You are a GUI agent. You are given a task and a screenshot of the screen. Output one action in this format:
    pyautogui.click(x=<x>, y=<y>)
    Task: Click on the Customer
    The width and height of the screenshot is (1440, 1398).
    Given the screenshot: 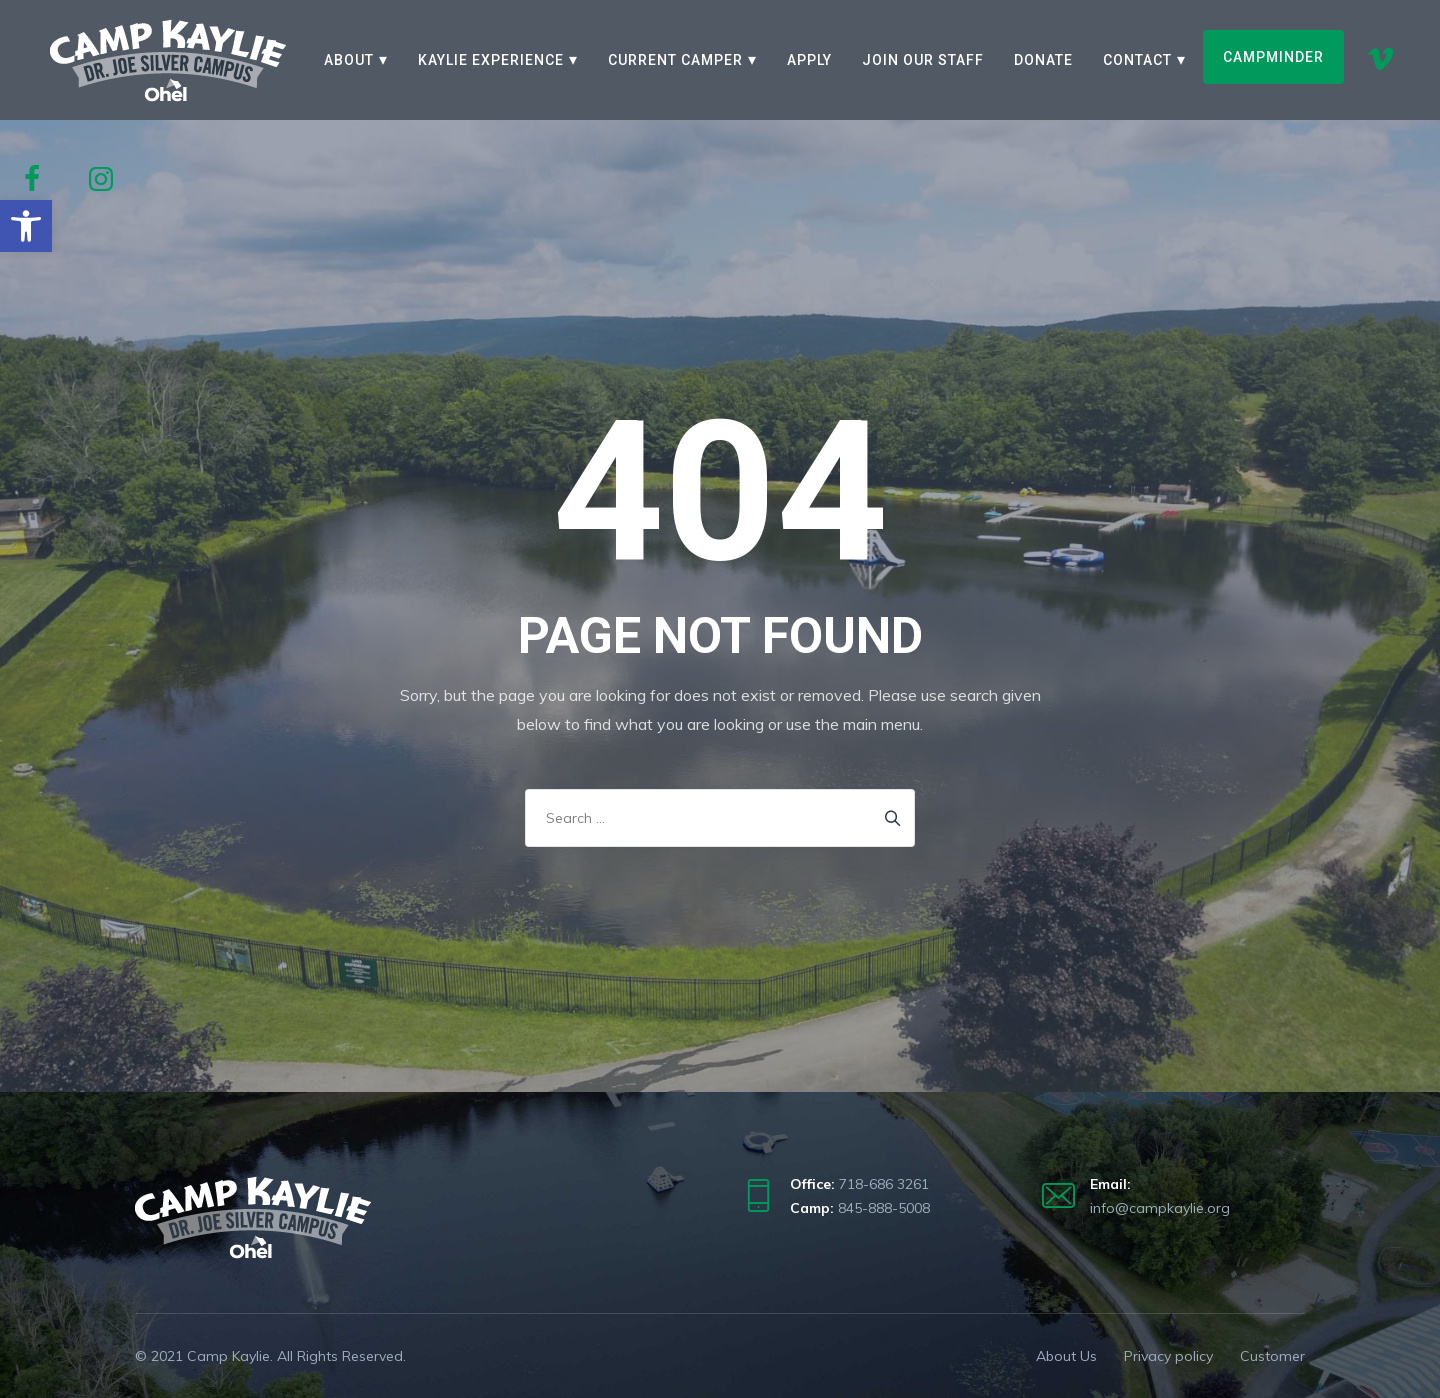 What is the action you would take?
    pyautogui.click(x=1272, y=1356)
    